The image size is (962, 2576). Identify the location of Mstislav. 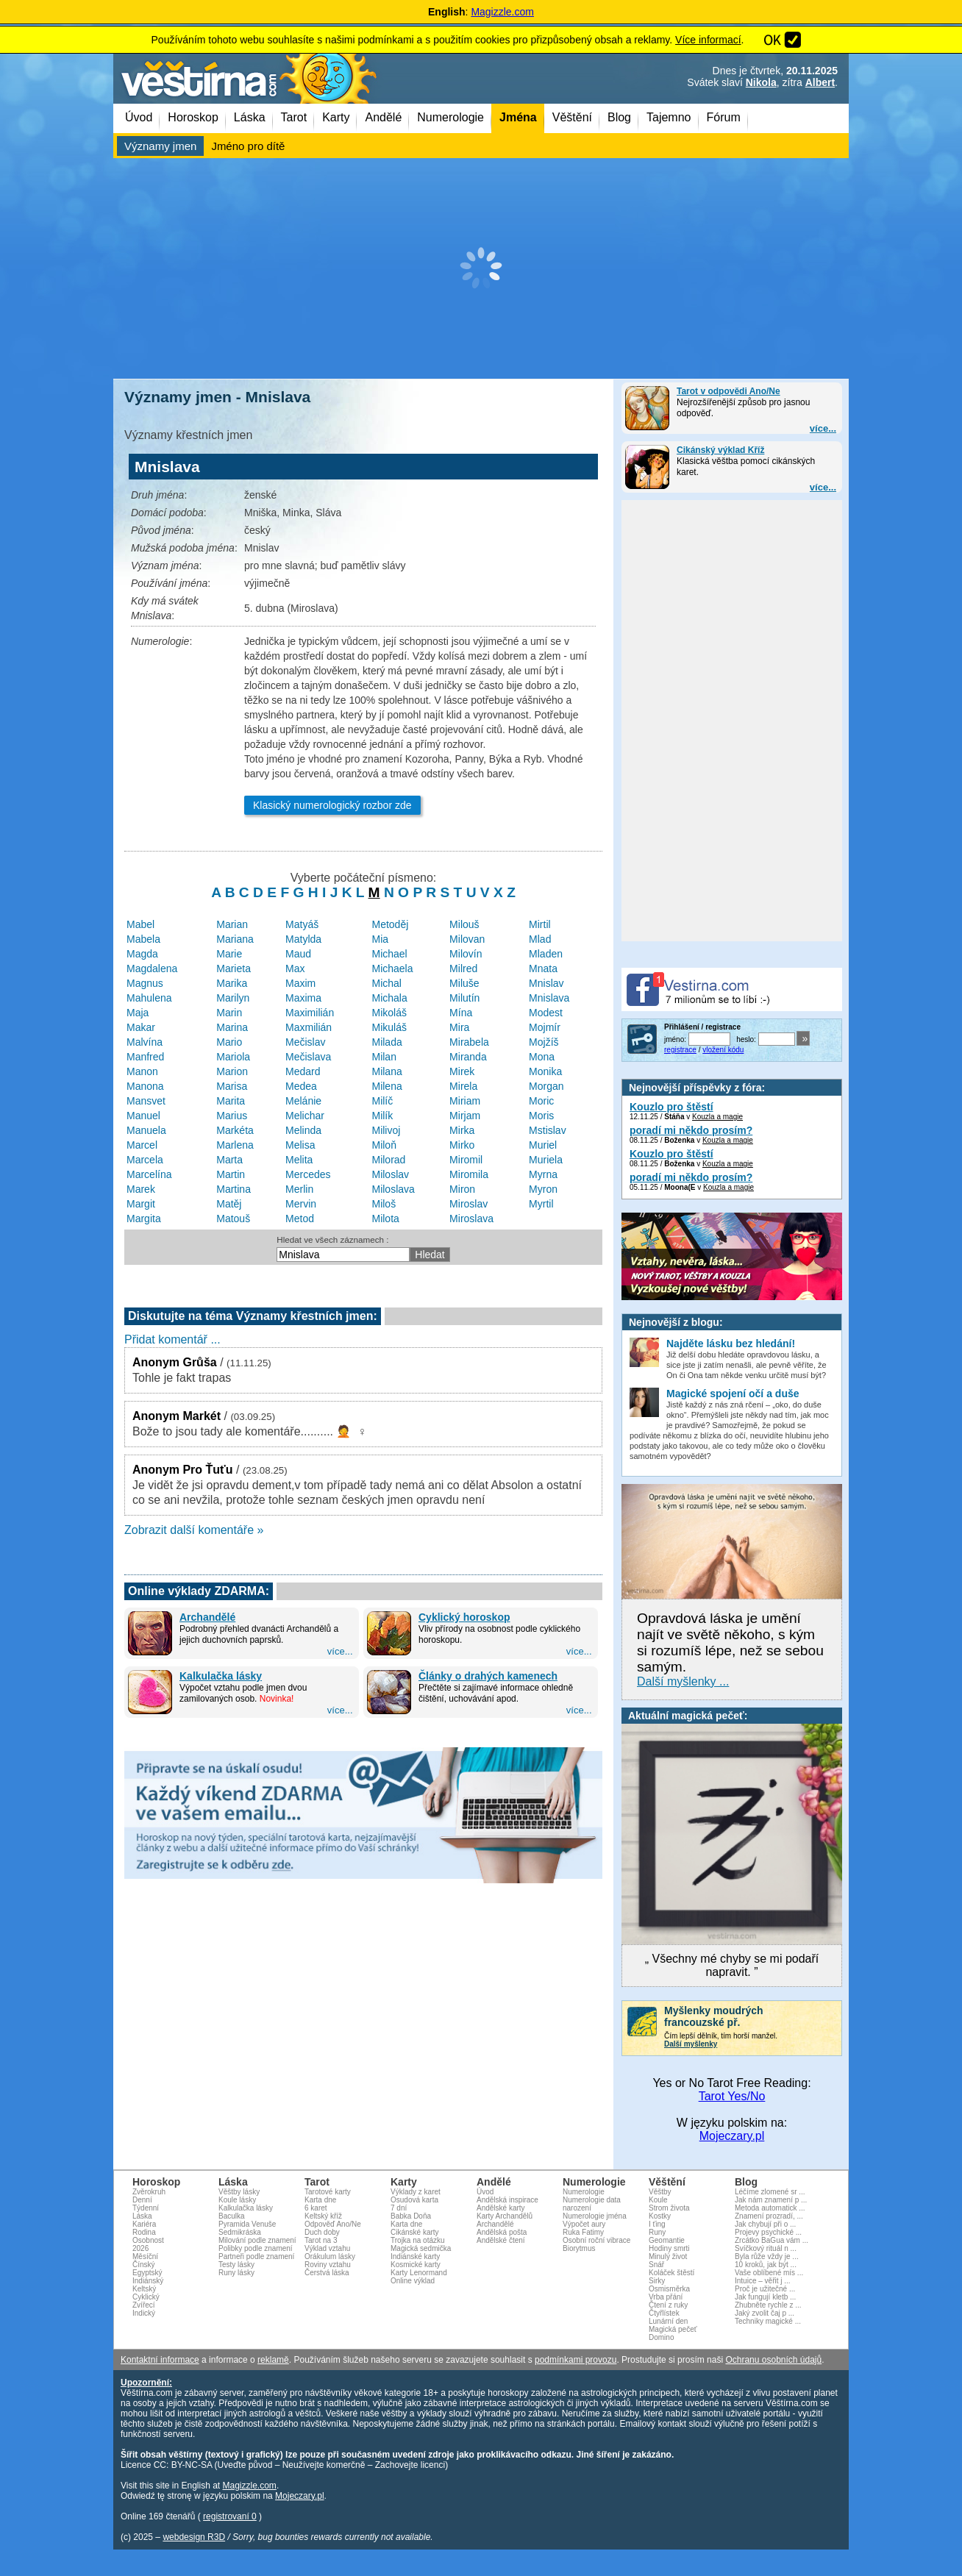
(547, 1130).